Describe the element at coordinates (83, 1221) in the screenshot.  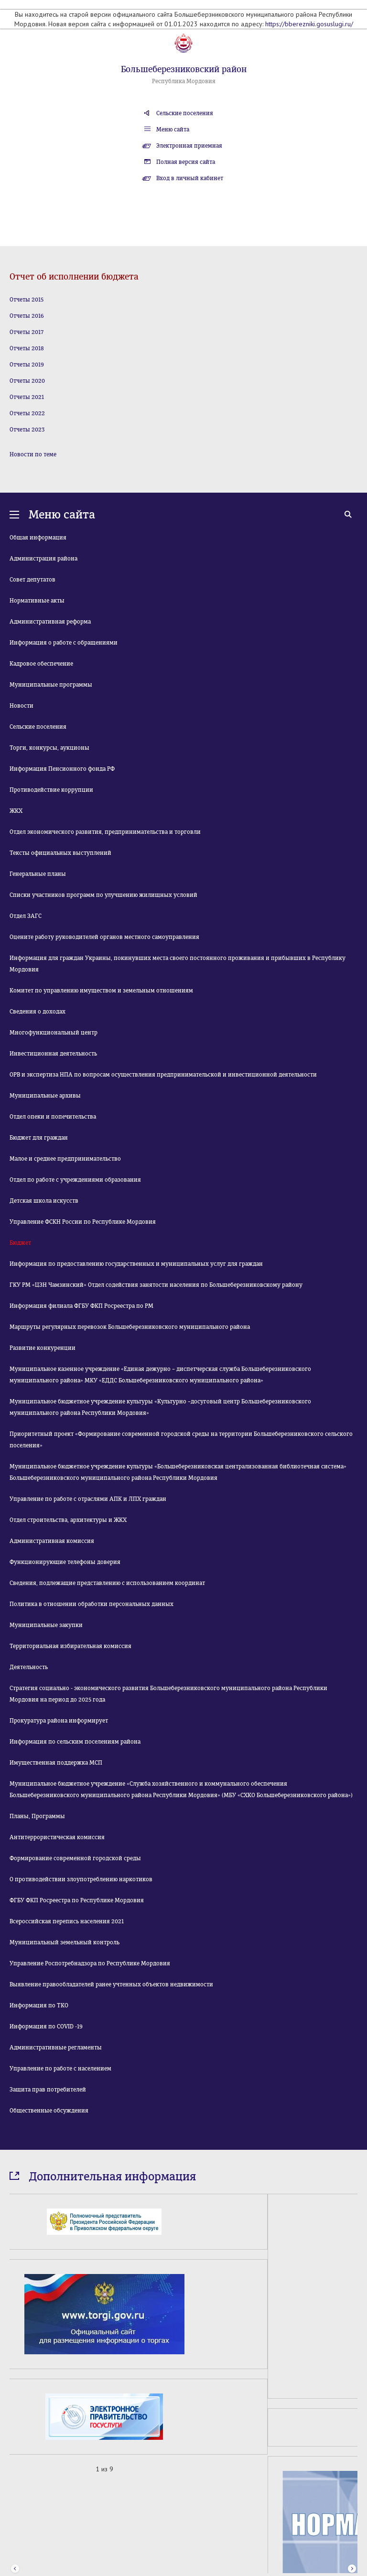
I see `Управление ФСКН России по Республике Мордовия` at that location.